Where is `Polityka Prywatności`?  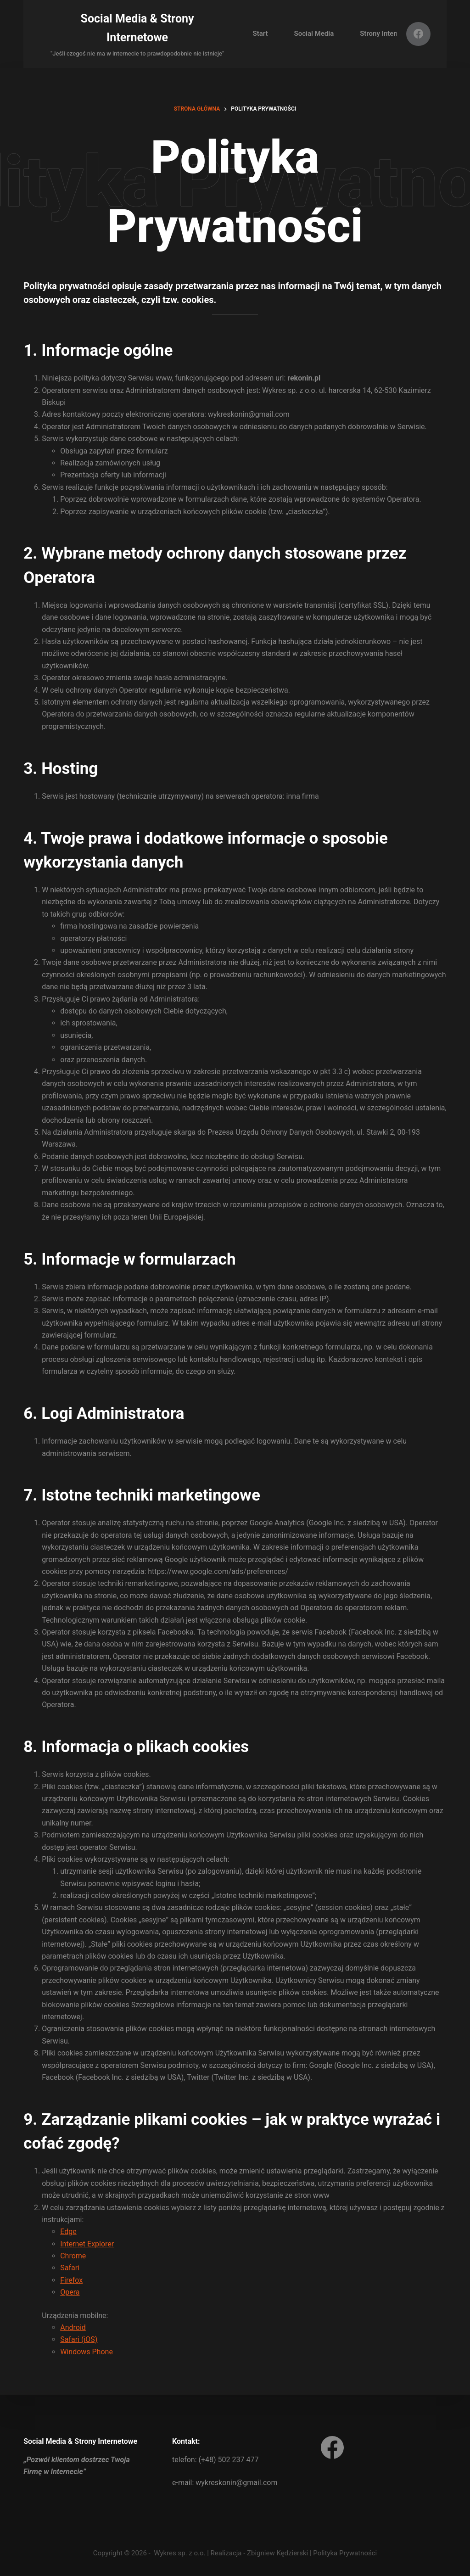 Polityka Prywatności is located at coordinates (345, 2553).